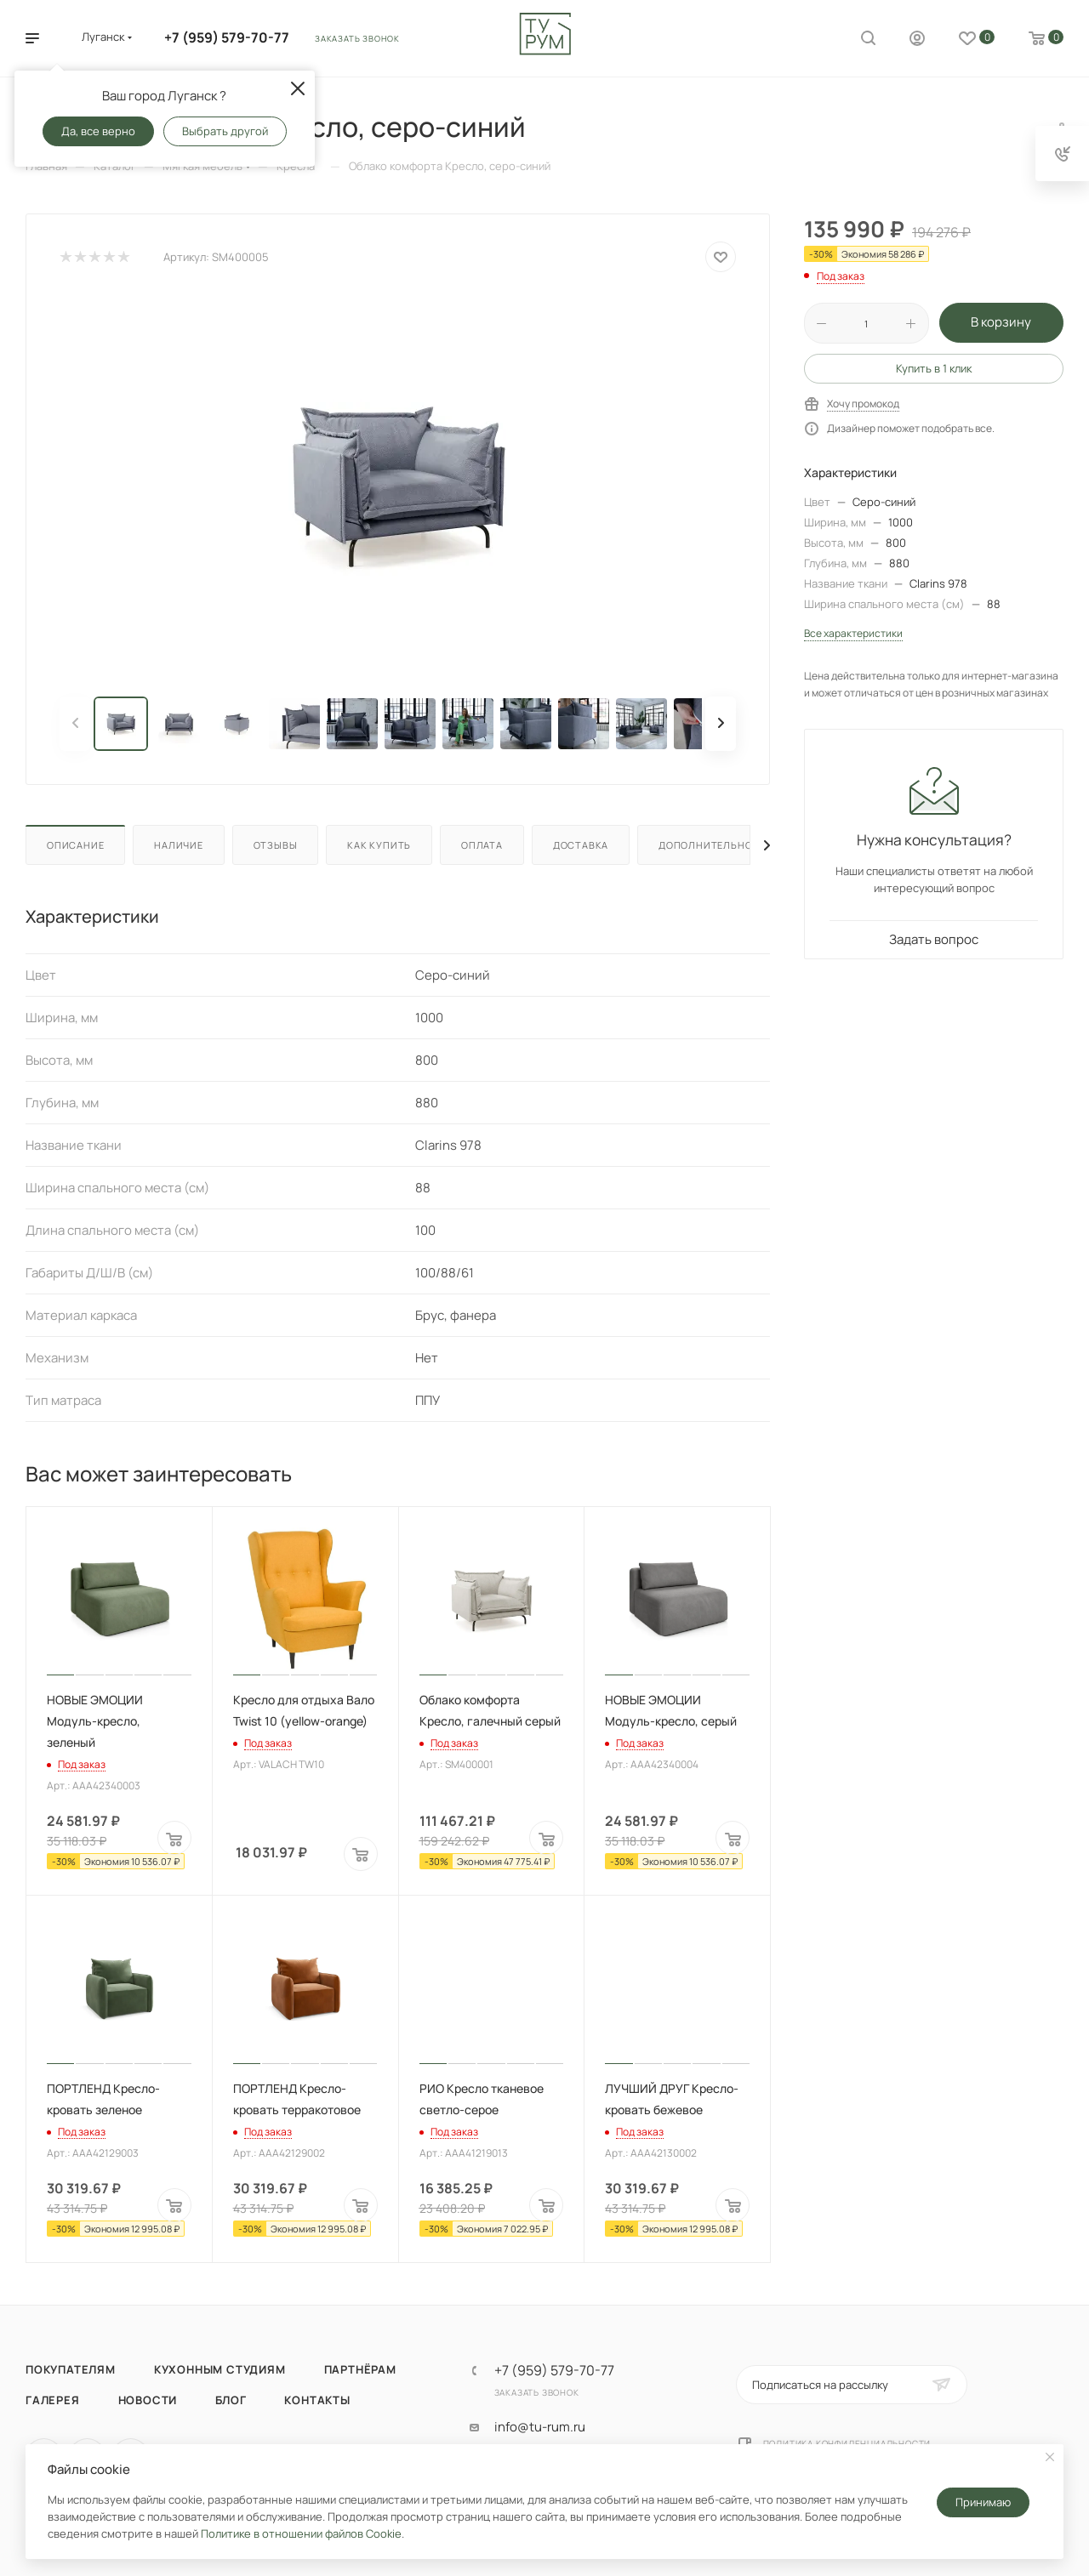 The width and height of the screenshot is (1089, 2576). Describe the element at coordinates (75, 845) in the screenshot. I see `Описание` at that location.